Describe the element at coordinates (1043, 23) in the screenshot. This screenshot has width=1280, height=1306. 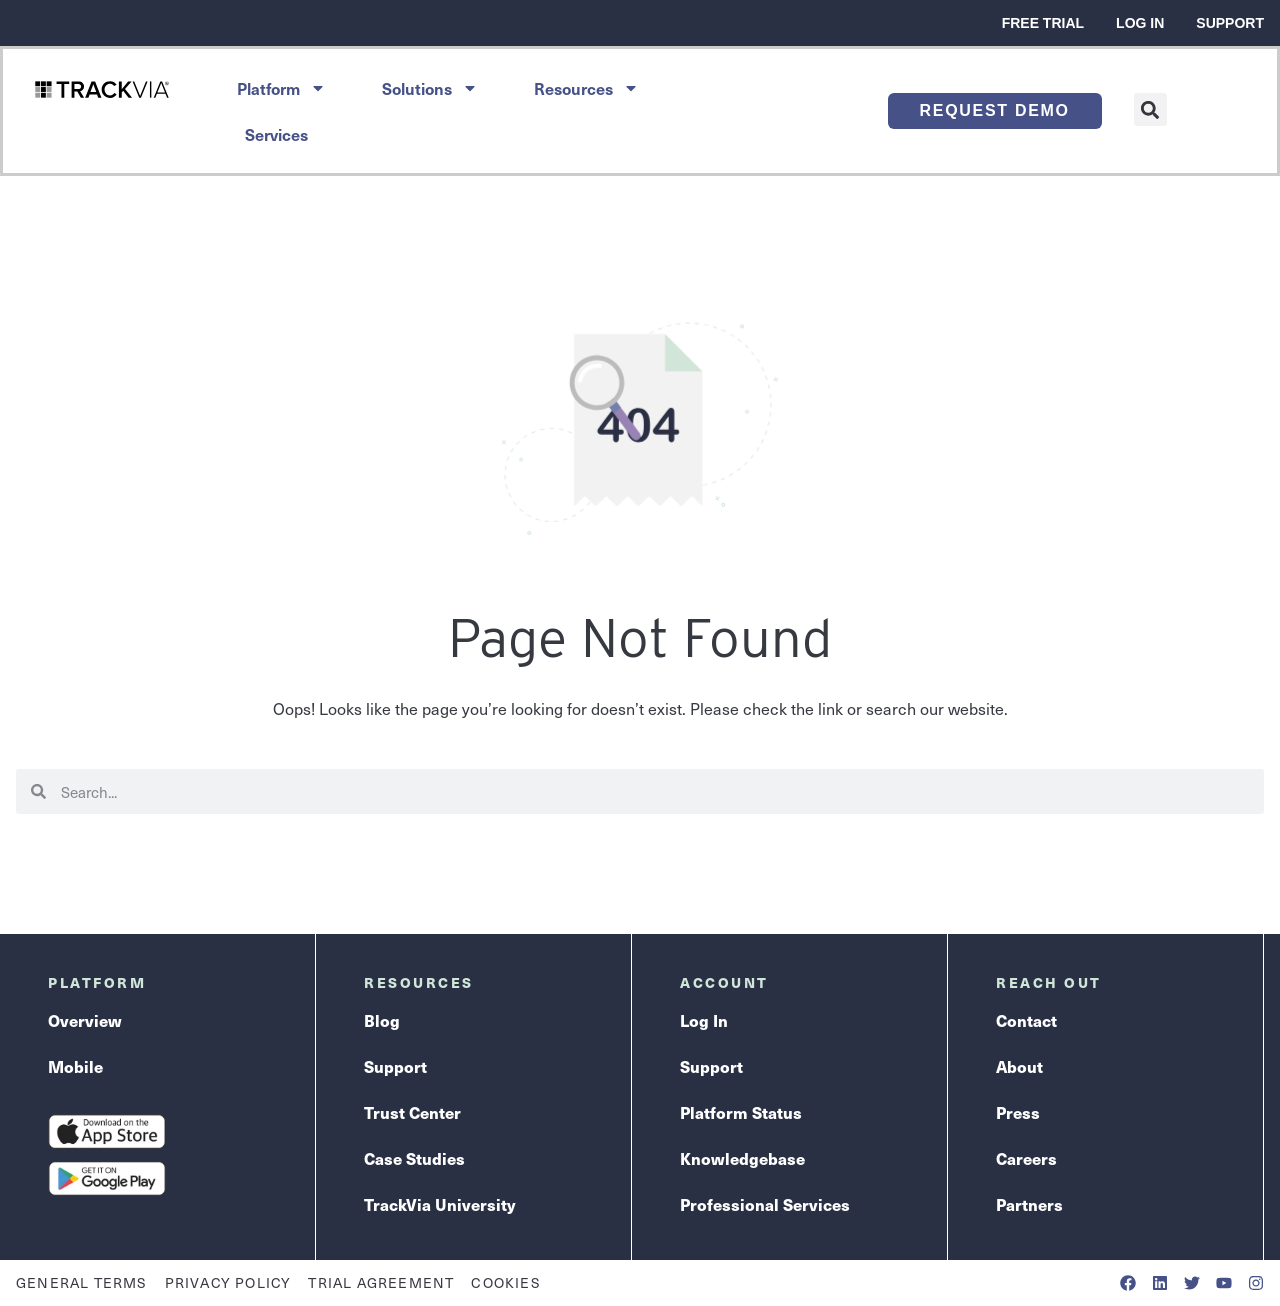
I see `Free Trial` at that location.